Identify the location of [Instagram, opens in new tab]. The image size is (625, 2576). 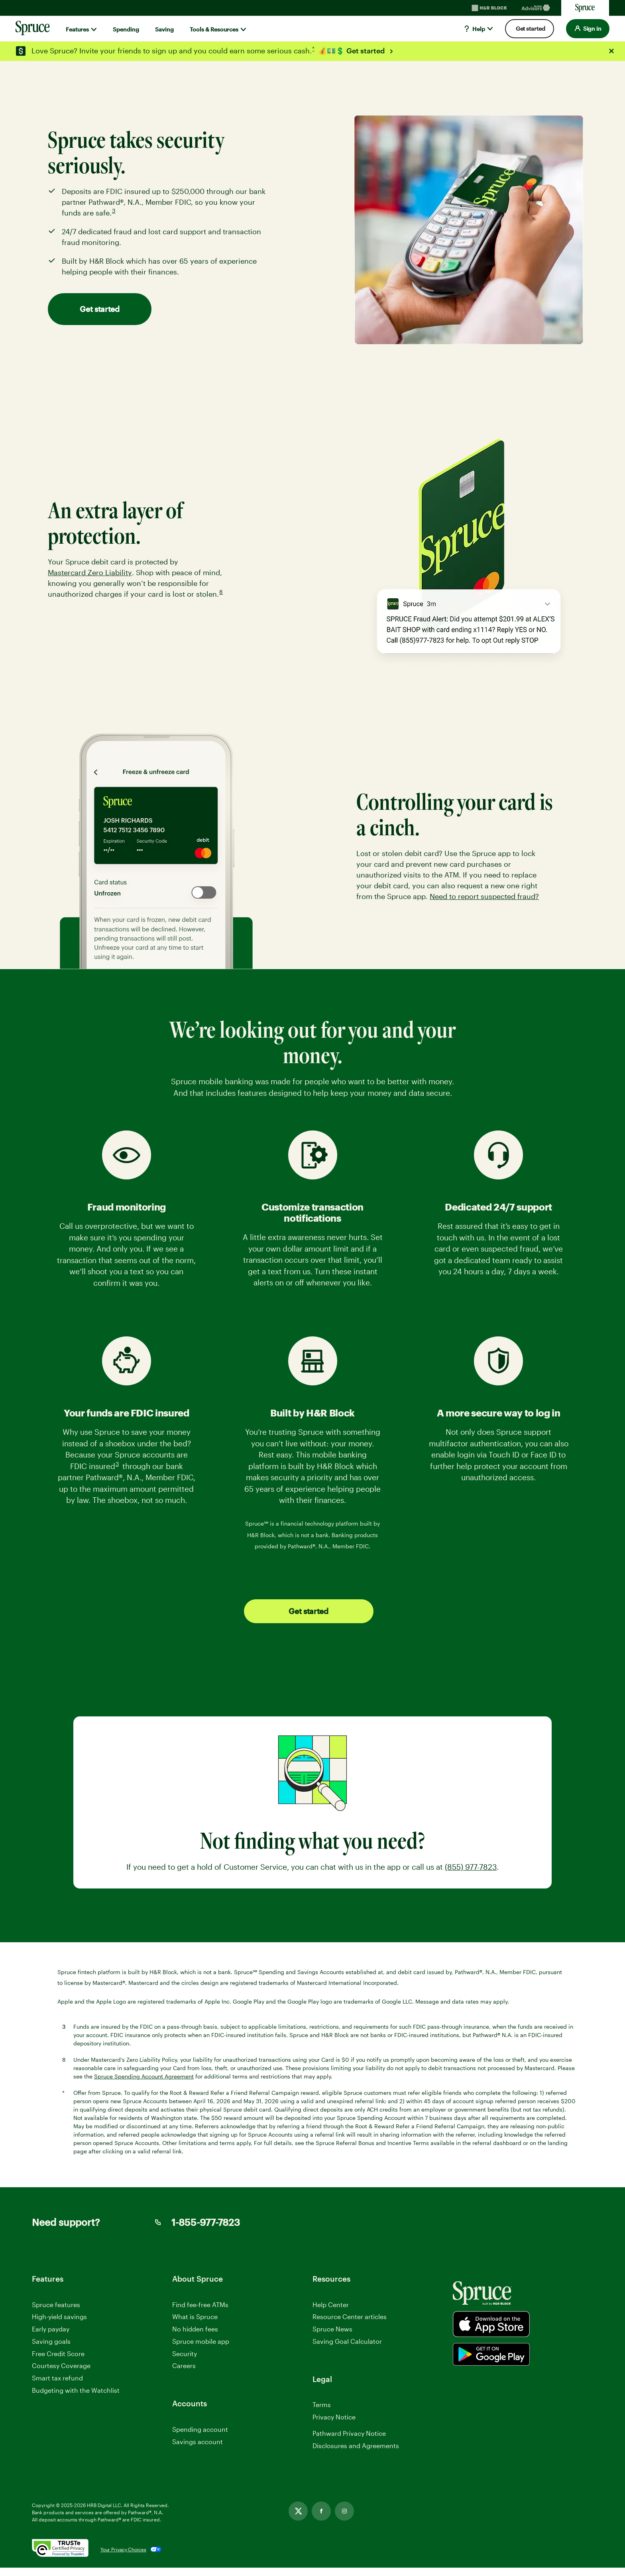
(344, 2519).